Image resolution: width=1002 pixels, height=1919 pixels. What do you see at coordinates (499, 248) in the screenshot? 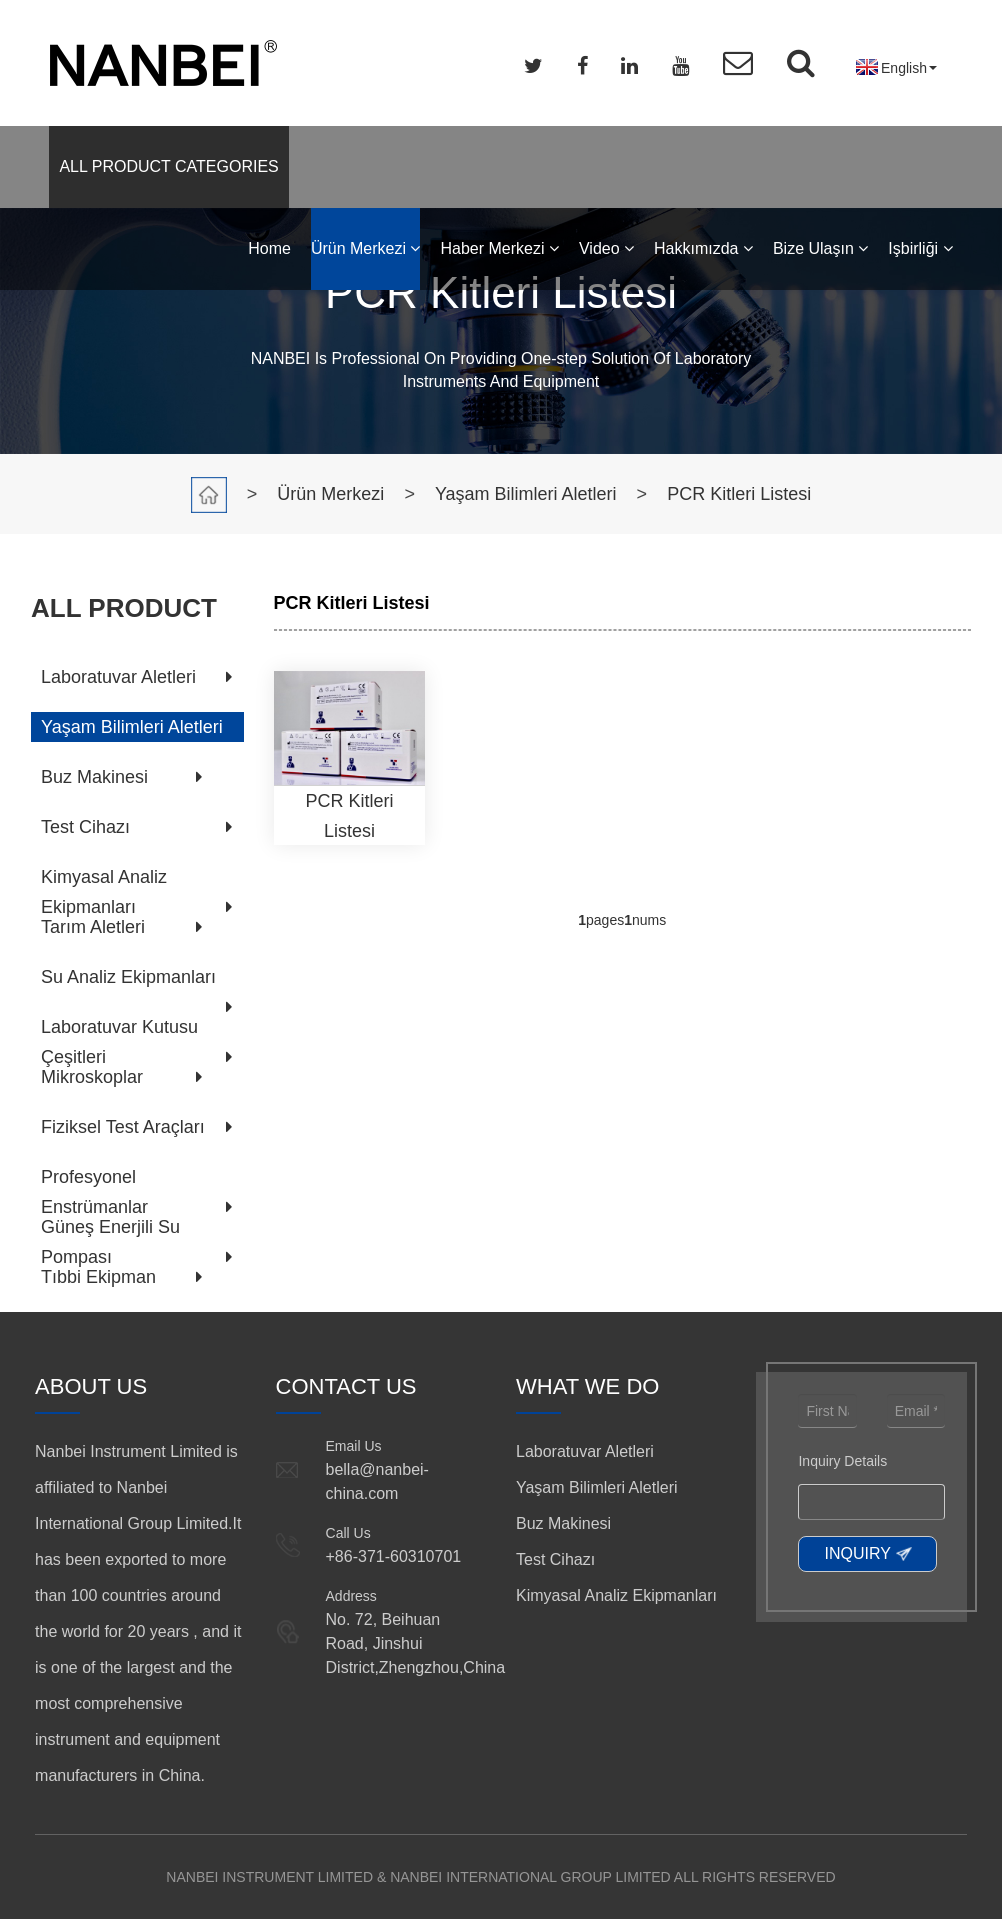
I see `Haber Merkezi` at bounding box center [499, 248].